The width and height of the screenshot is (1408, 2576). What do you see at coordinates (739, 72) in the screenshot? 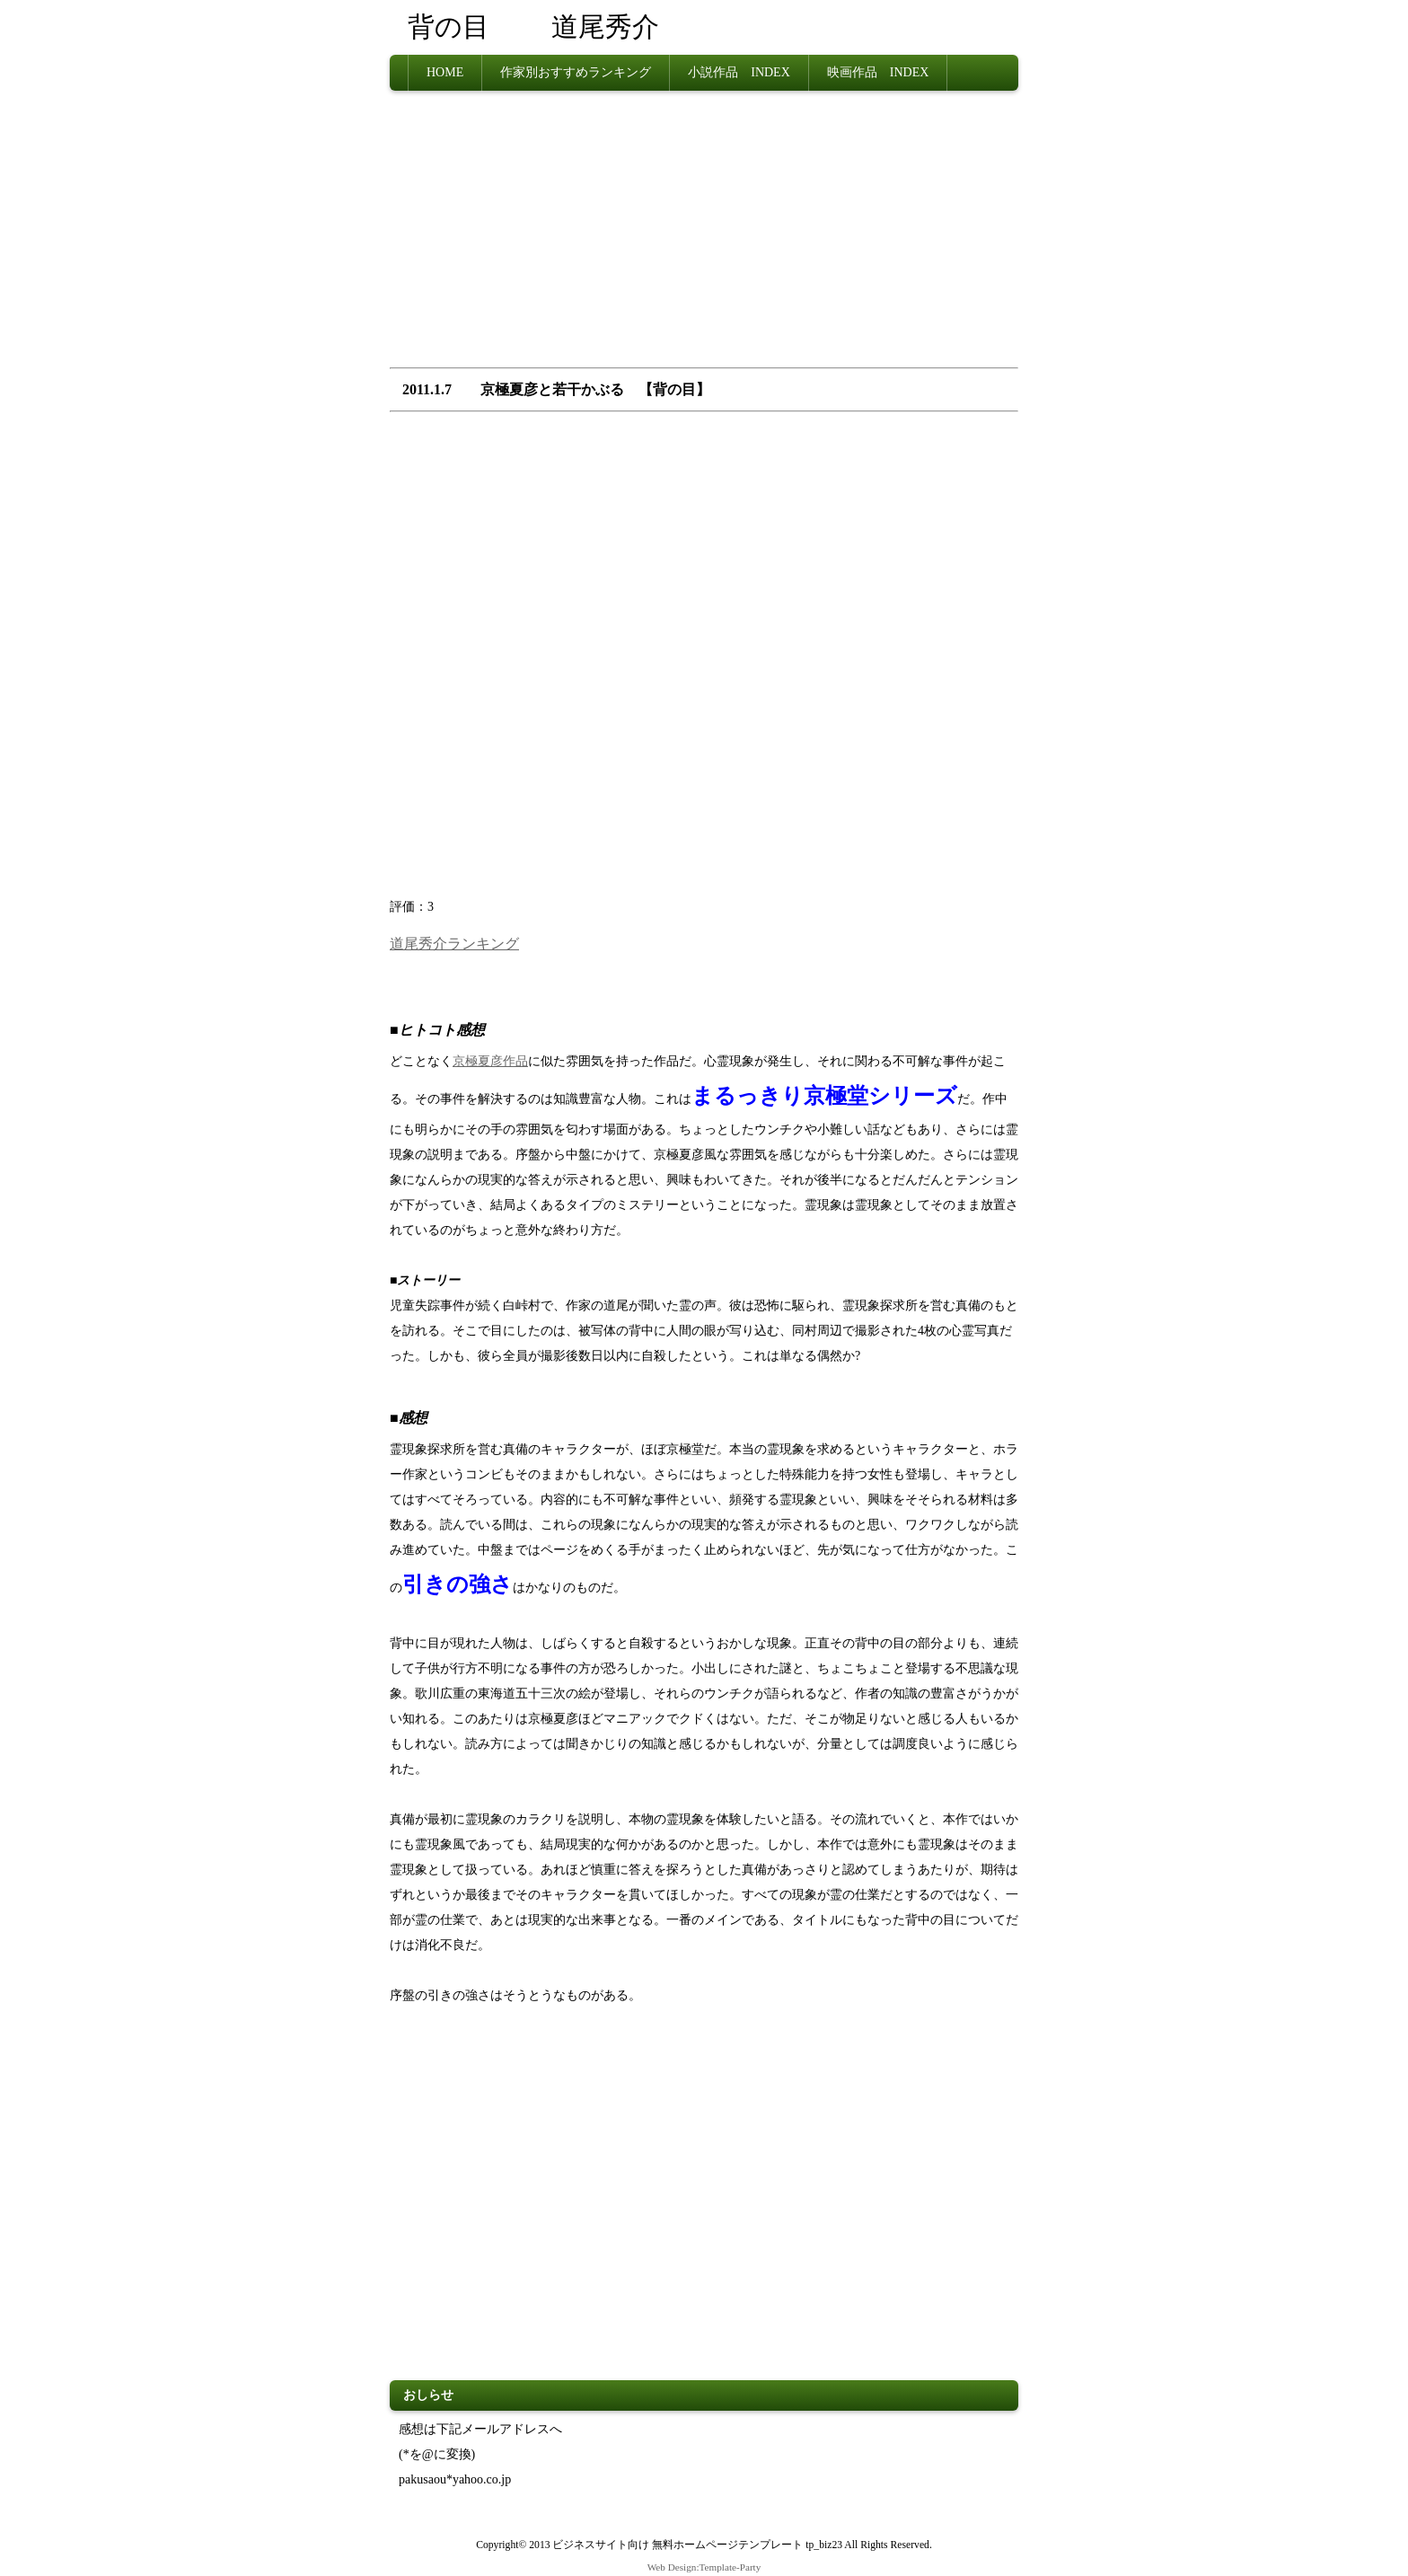
I see `小説作品 INDEX` at bounding box center [739, 72].